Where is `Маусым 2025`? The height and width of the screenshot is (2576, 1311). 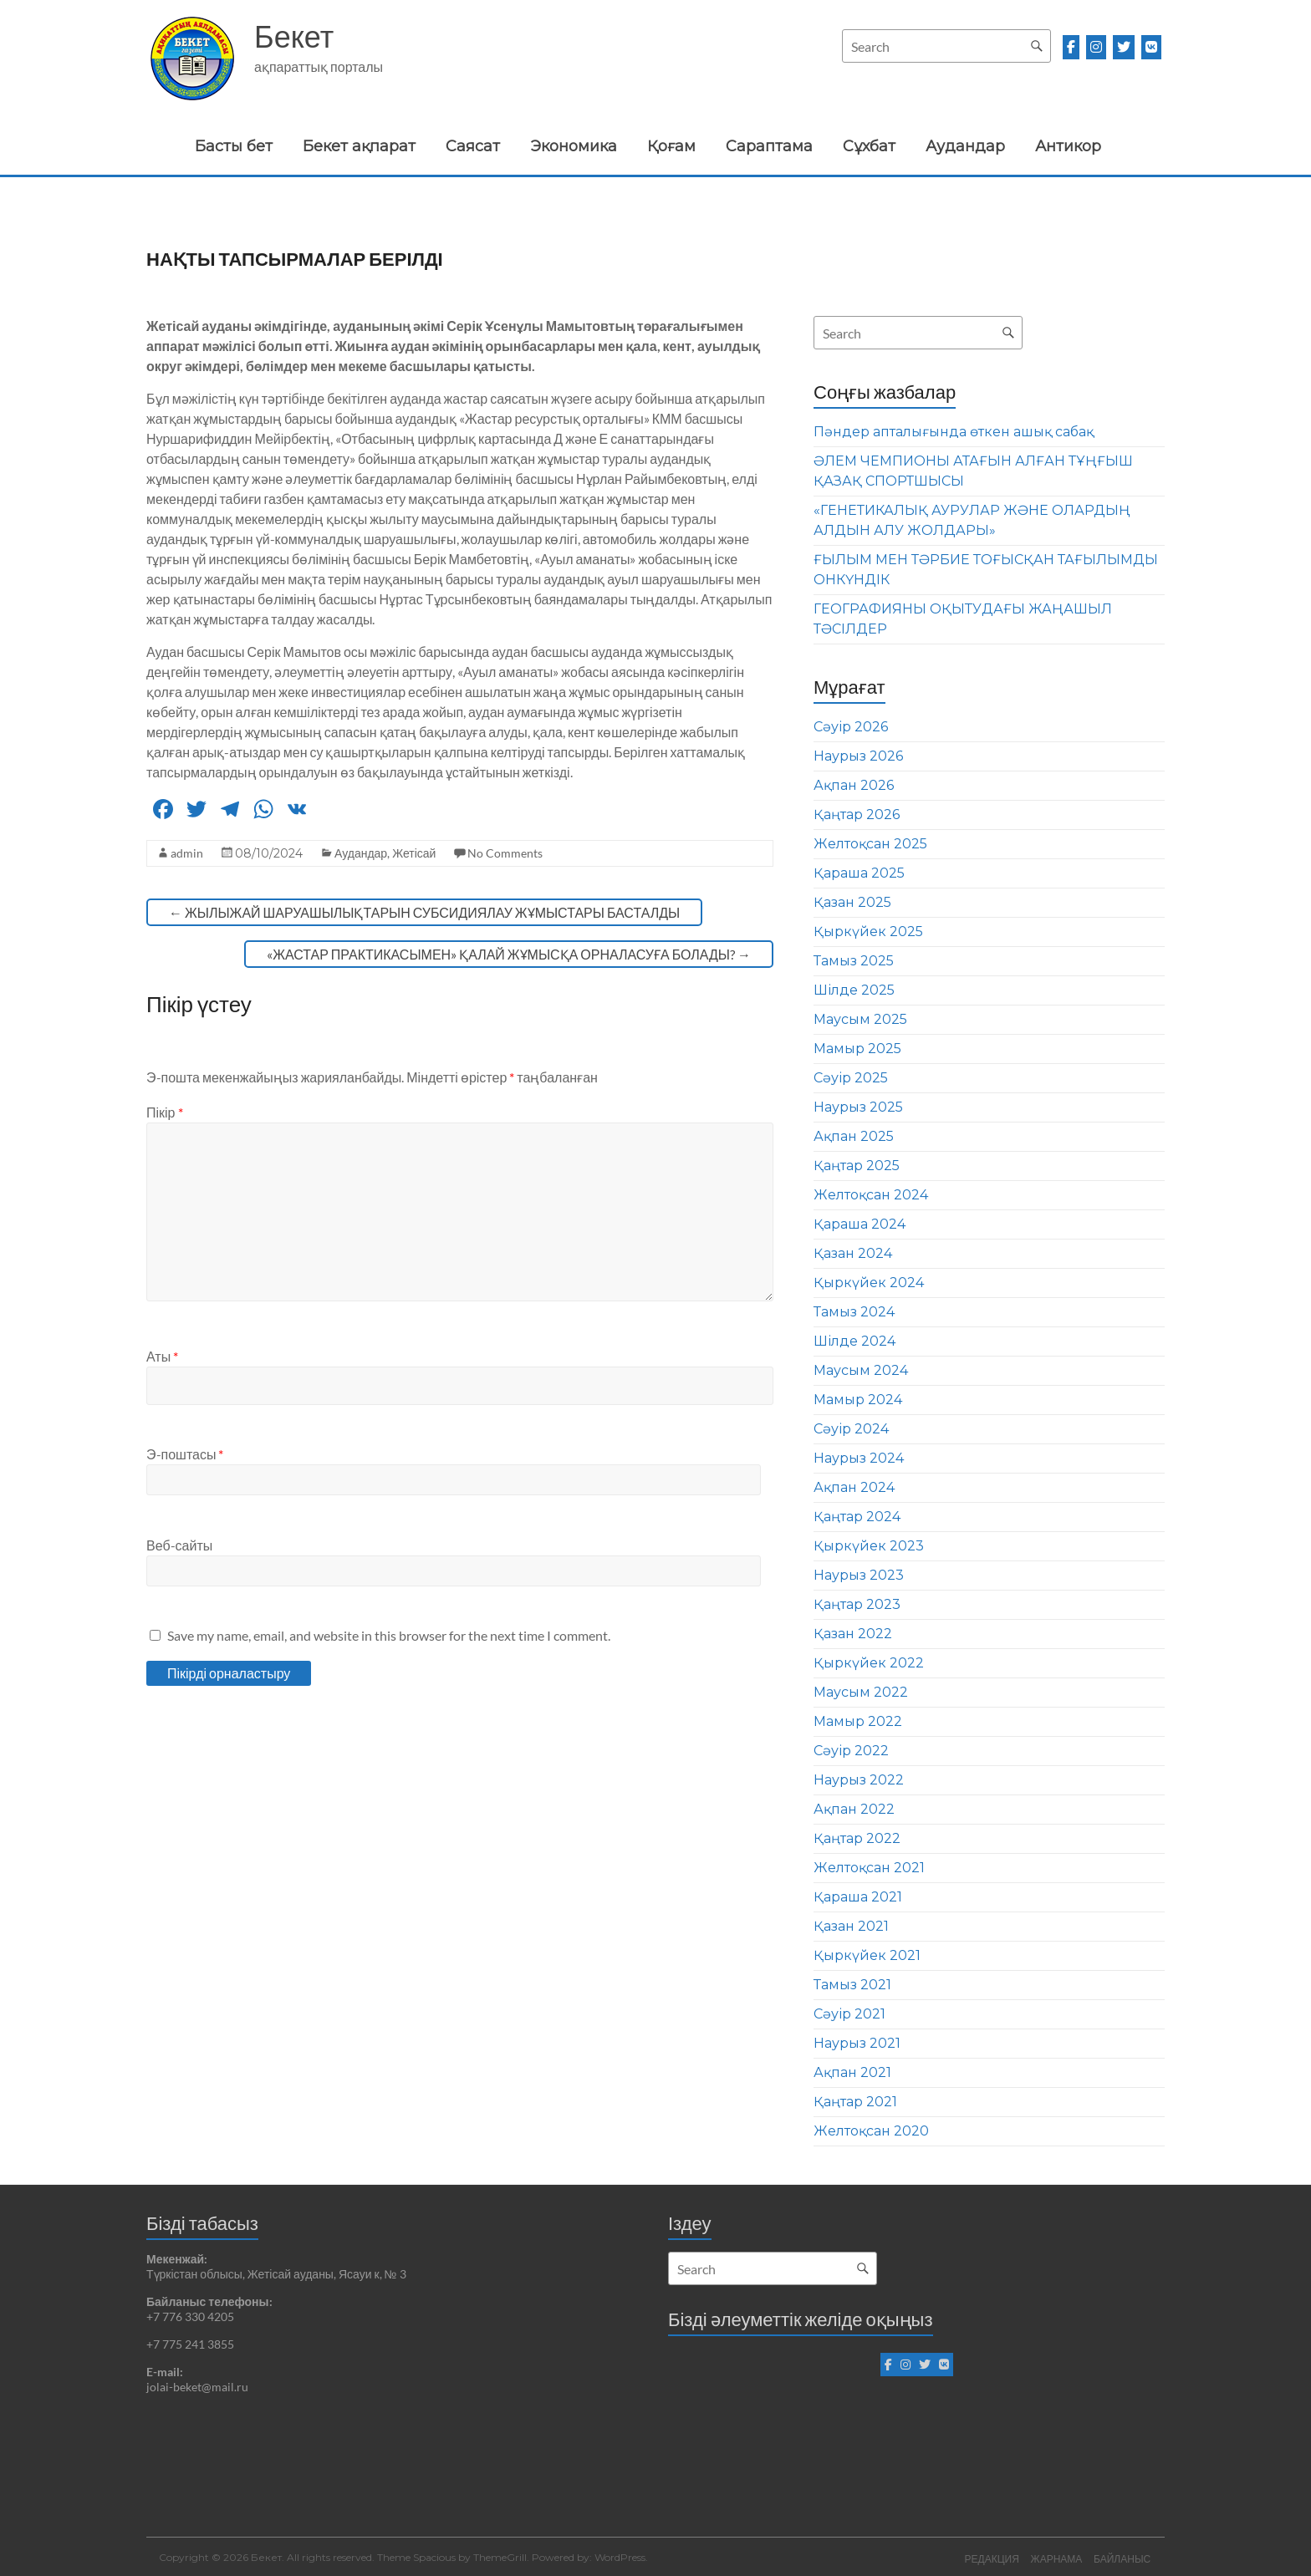
Маусым 2025 is located at coordinates (860, 1019).